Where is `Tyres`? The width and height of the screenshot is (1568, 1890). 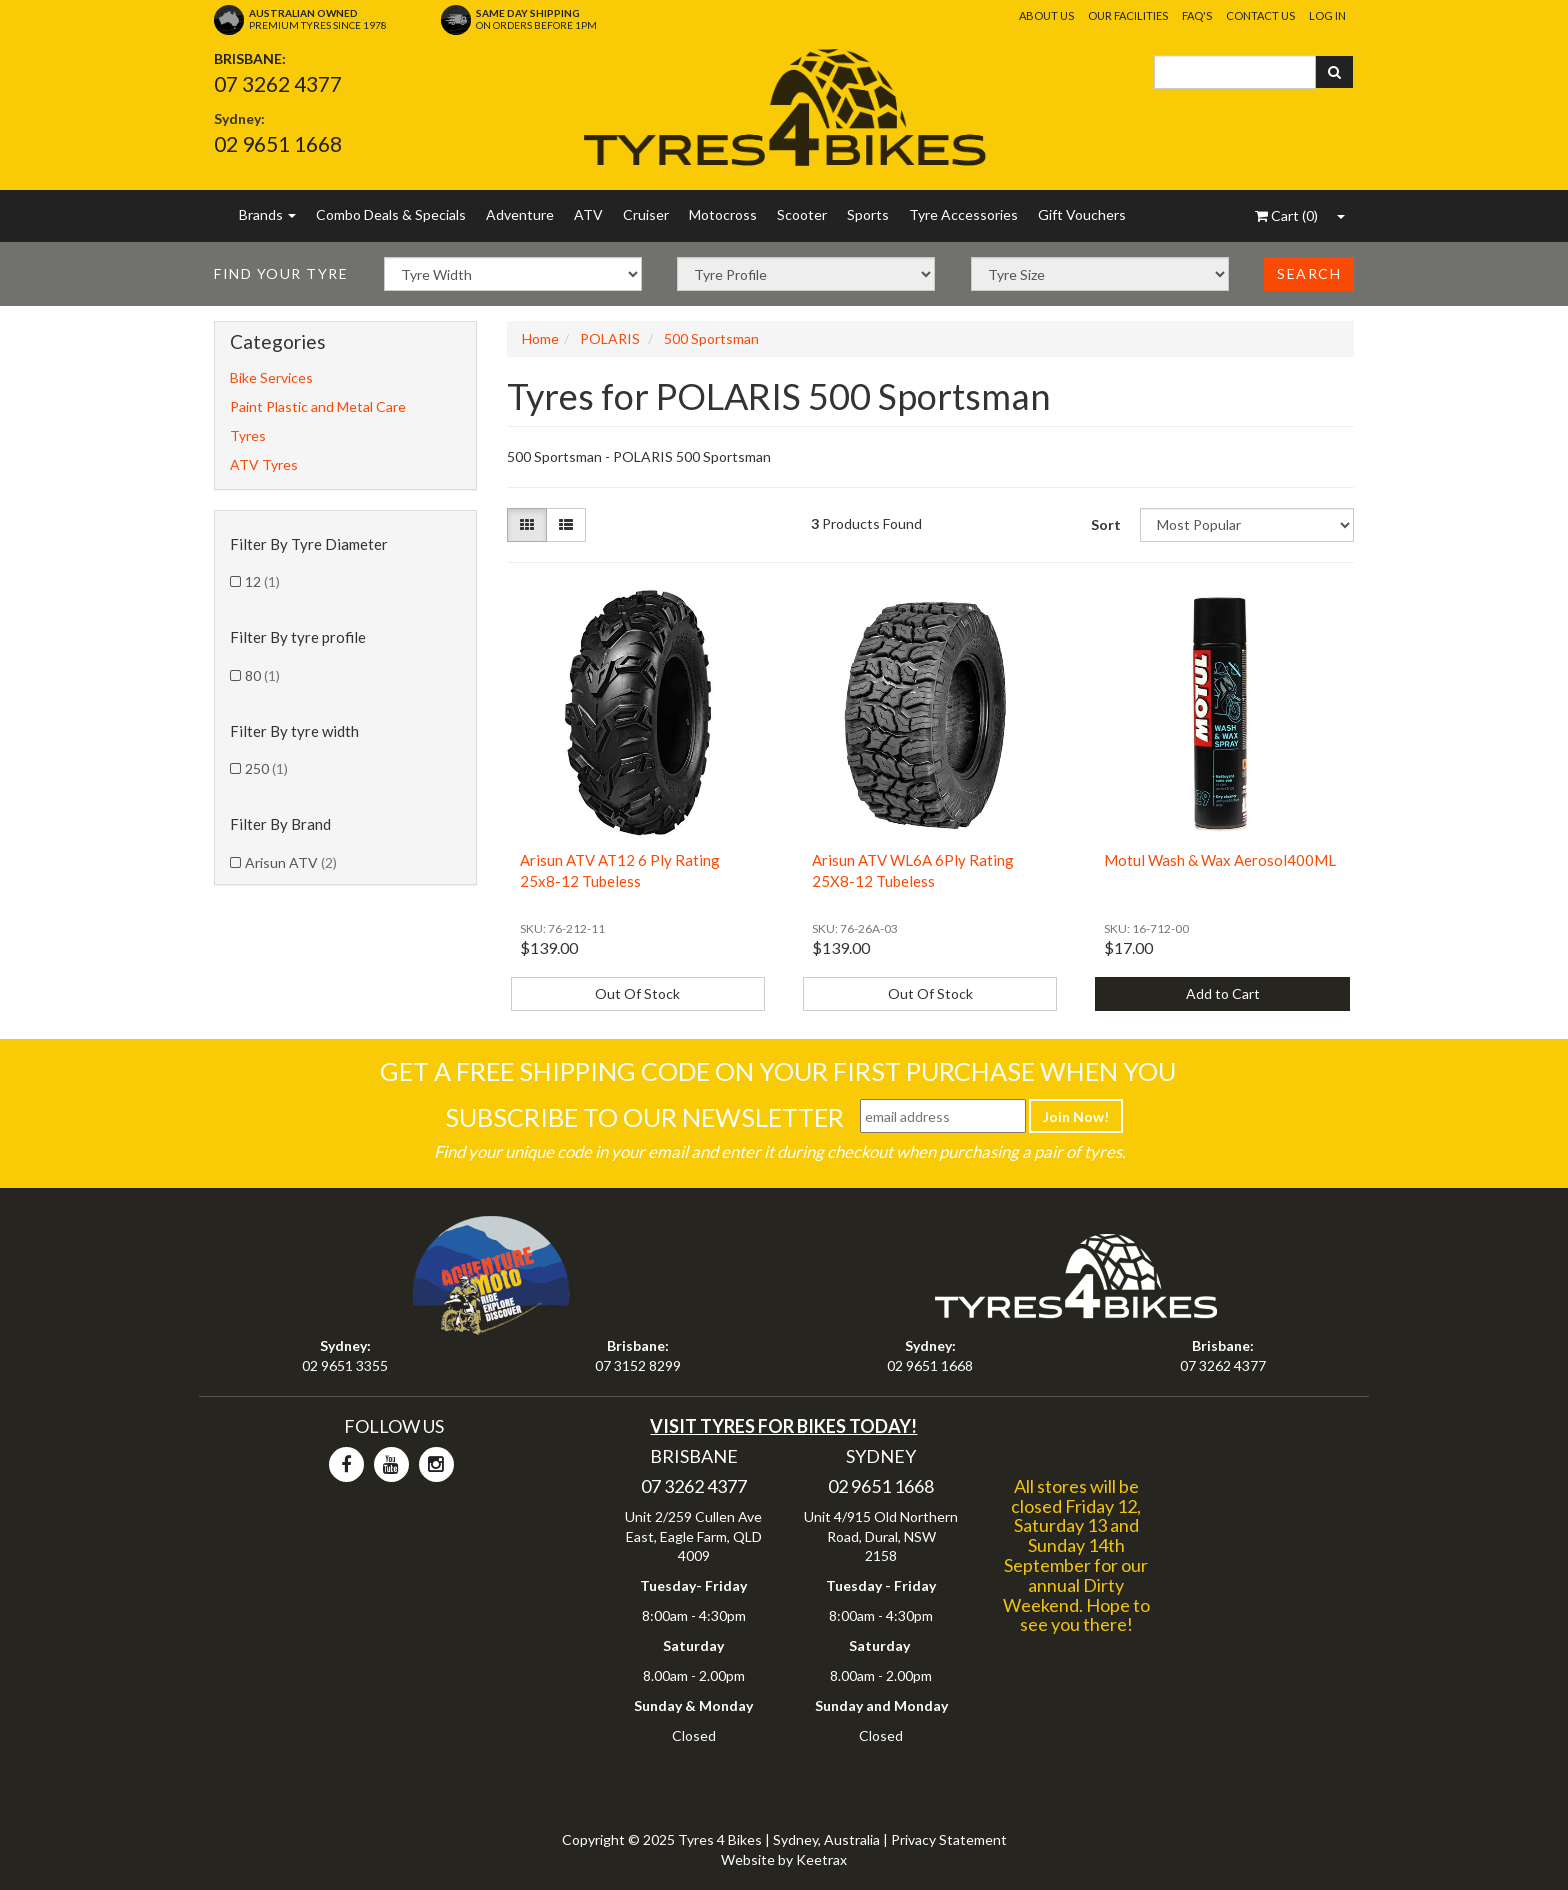 Tyres is located at coordinates (248, 435).